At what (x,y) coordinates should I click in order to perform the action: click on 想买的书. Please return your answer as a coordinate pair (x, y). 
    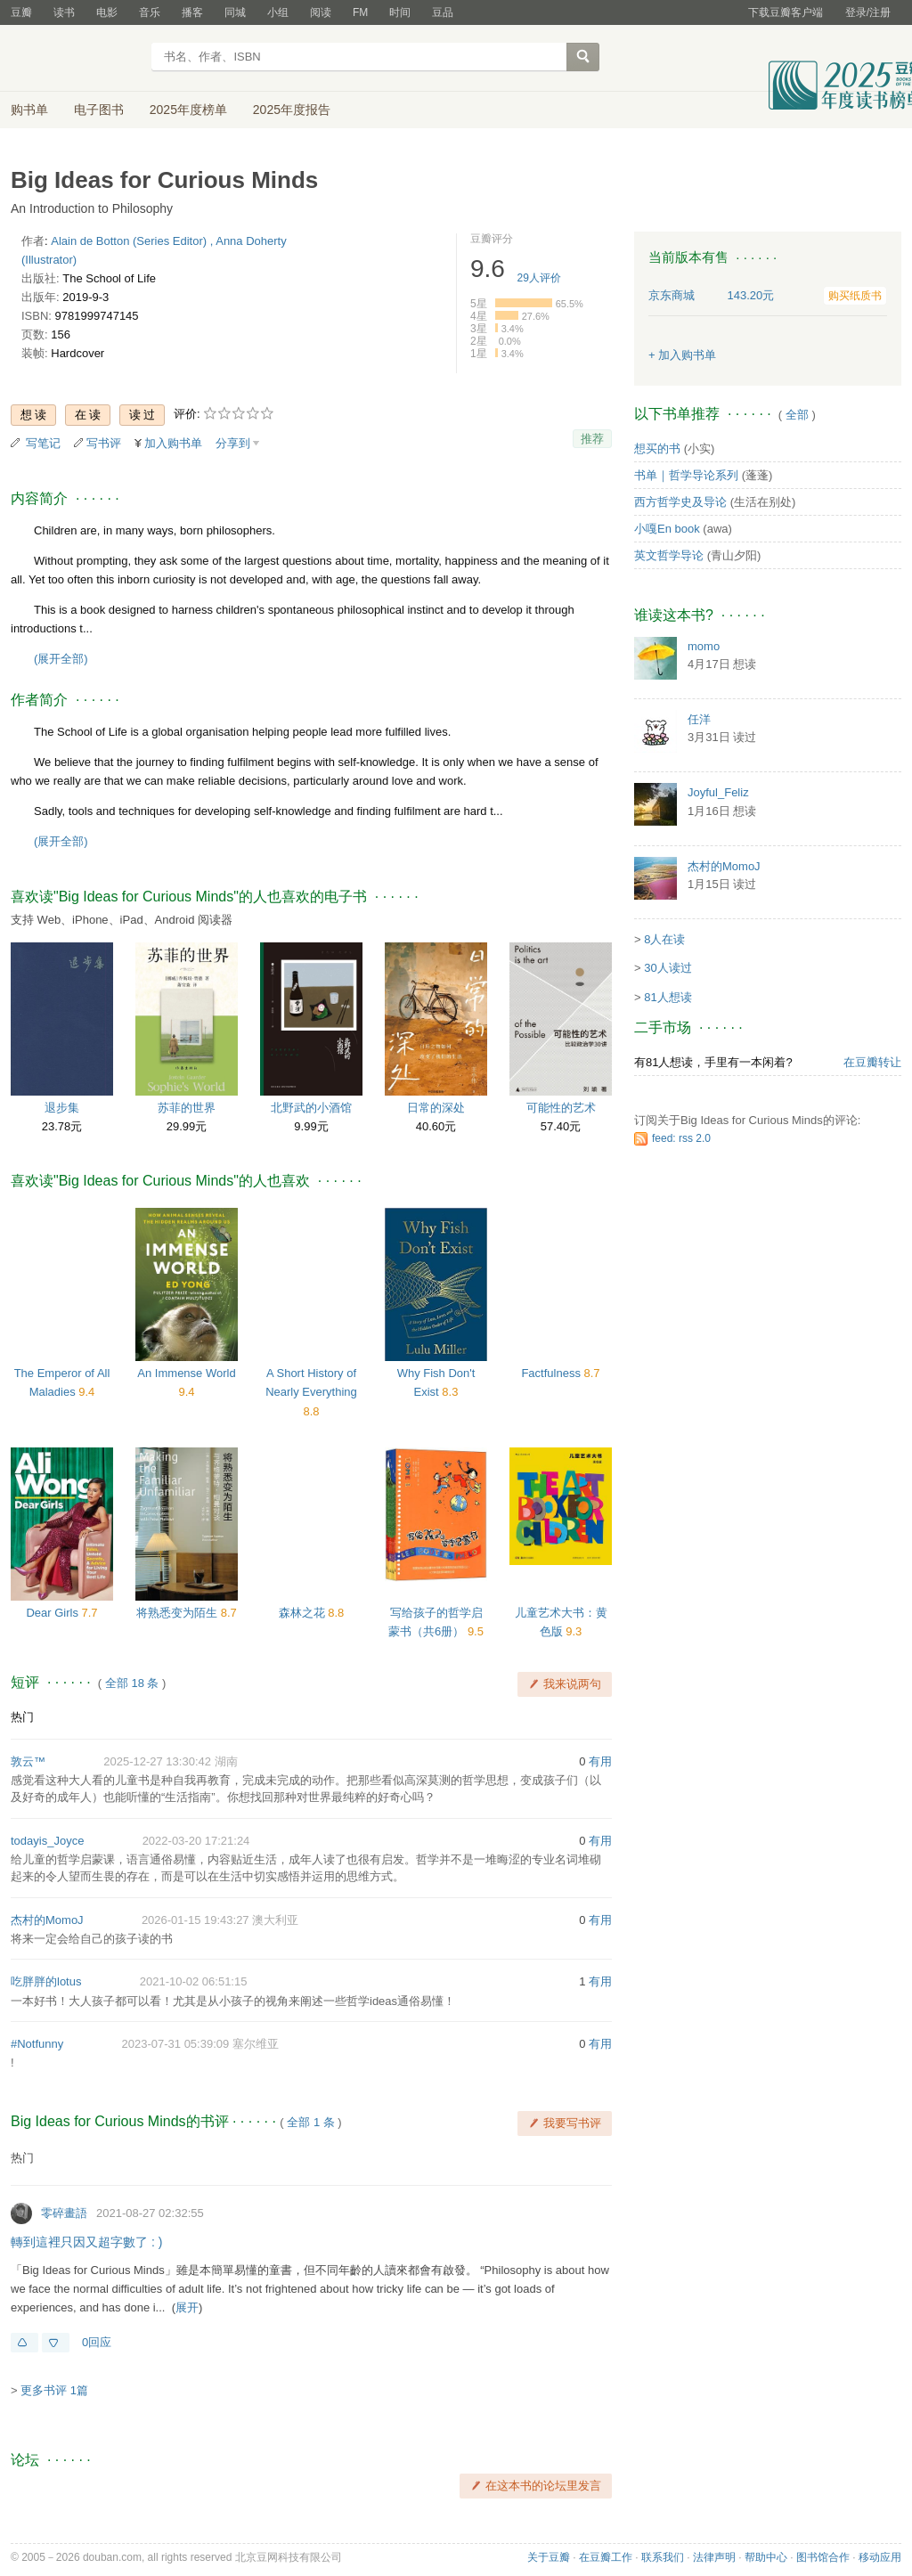
    Looking at the image, I should click on (657, 448).